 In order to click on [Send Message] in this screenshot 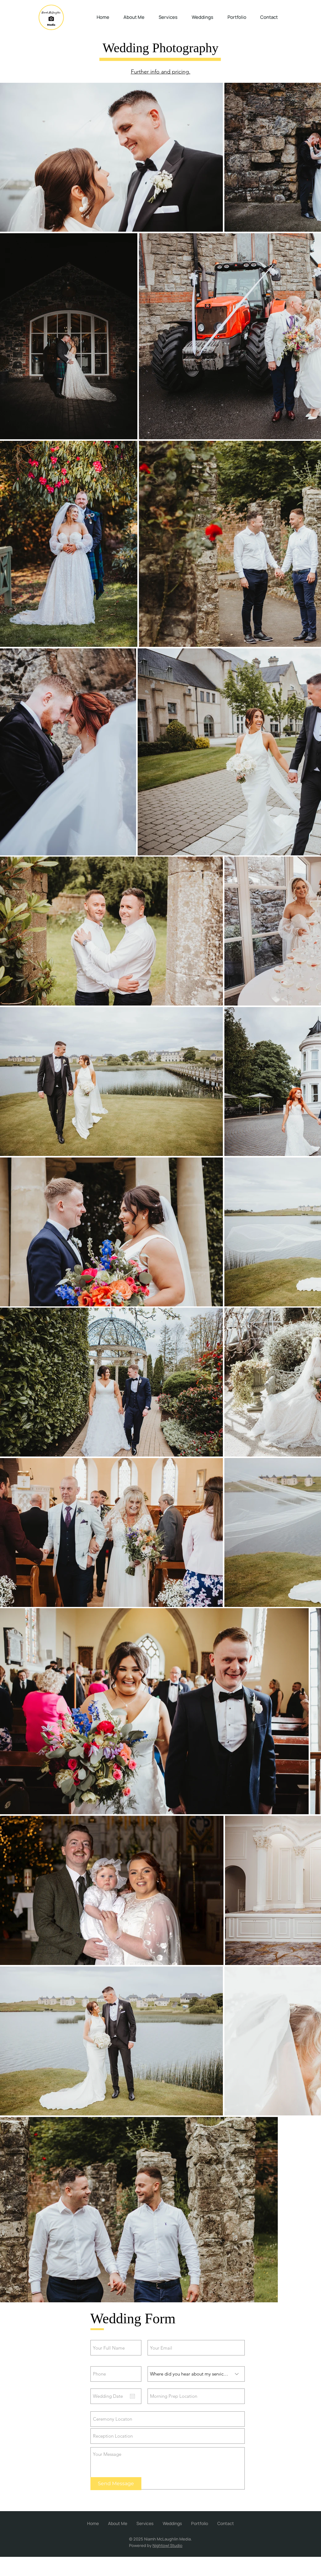, I will do `click(116, 2483)`.